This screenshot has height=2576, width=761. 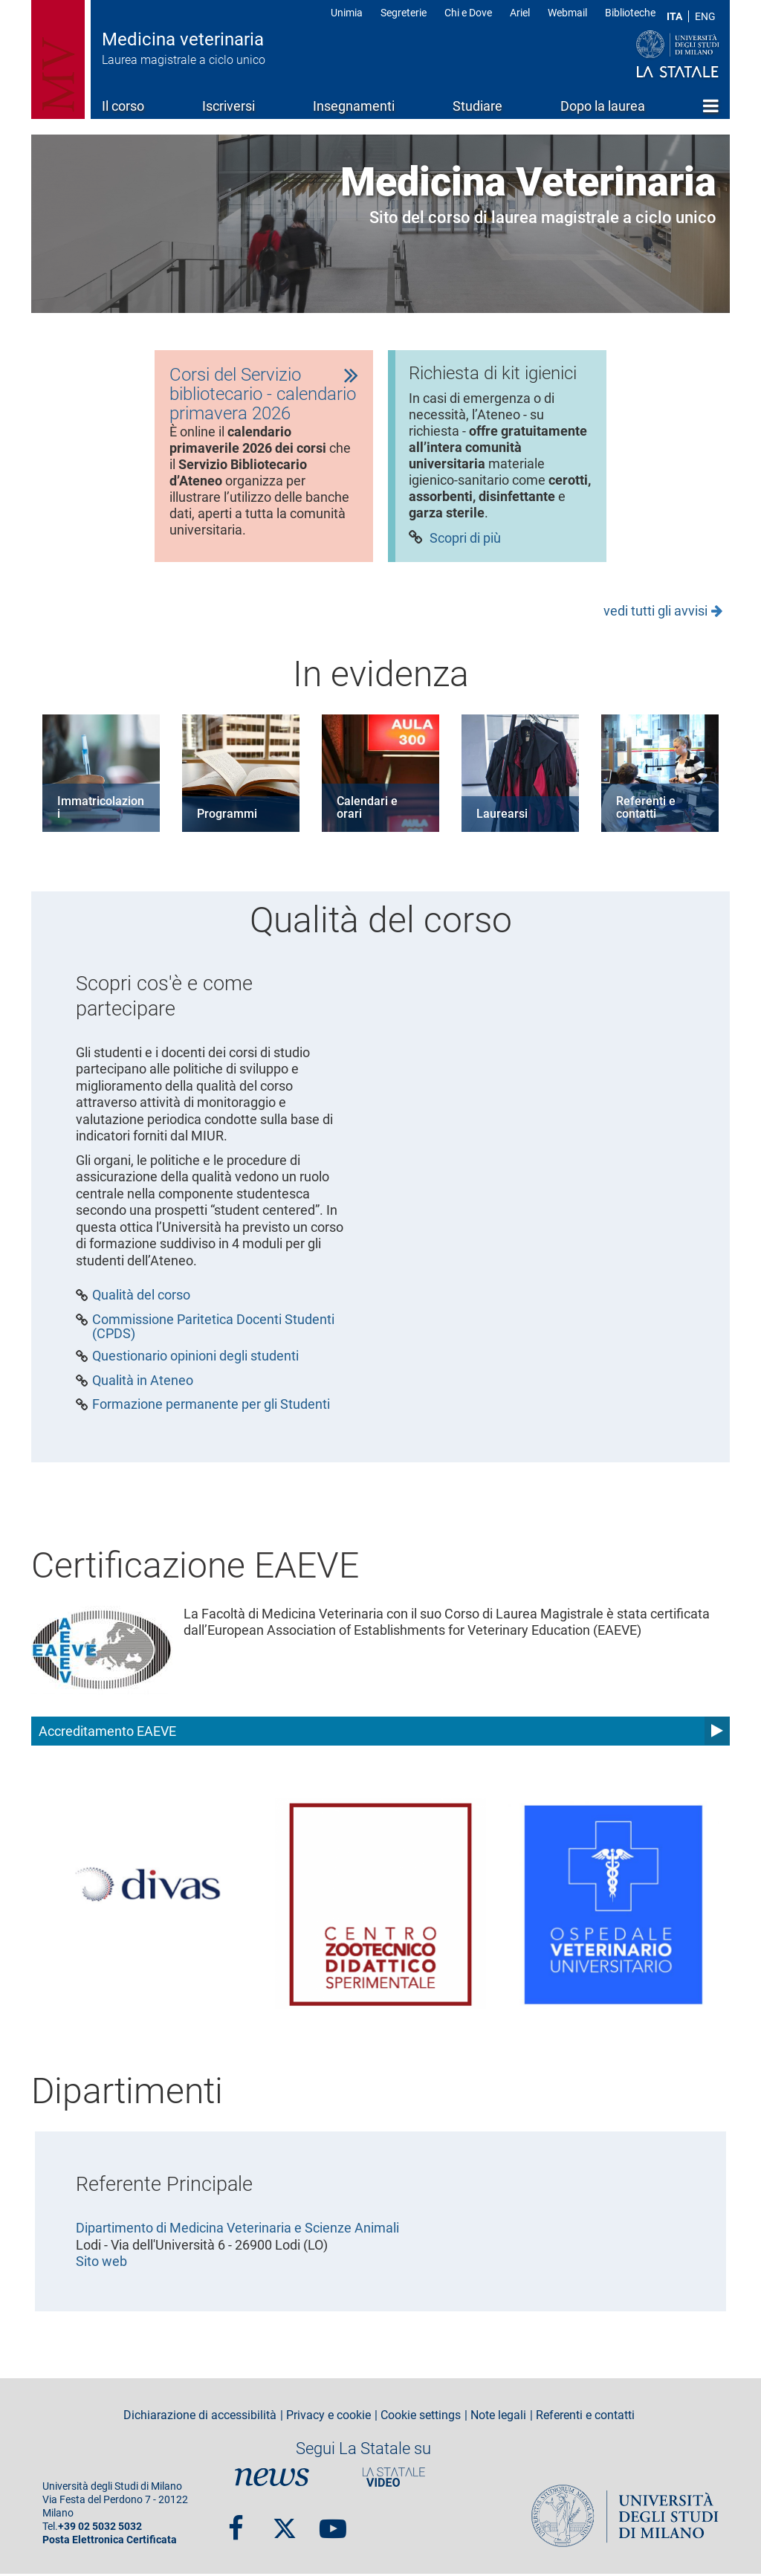 I want to click on Segreterie, so click(x=403, y=13).